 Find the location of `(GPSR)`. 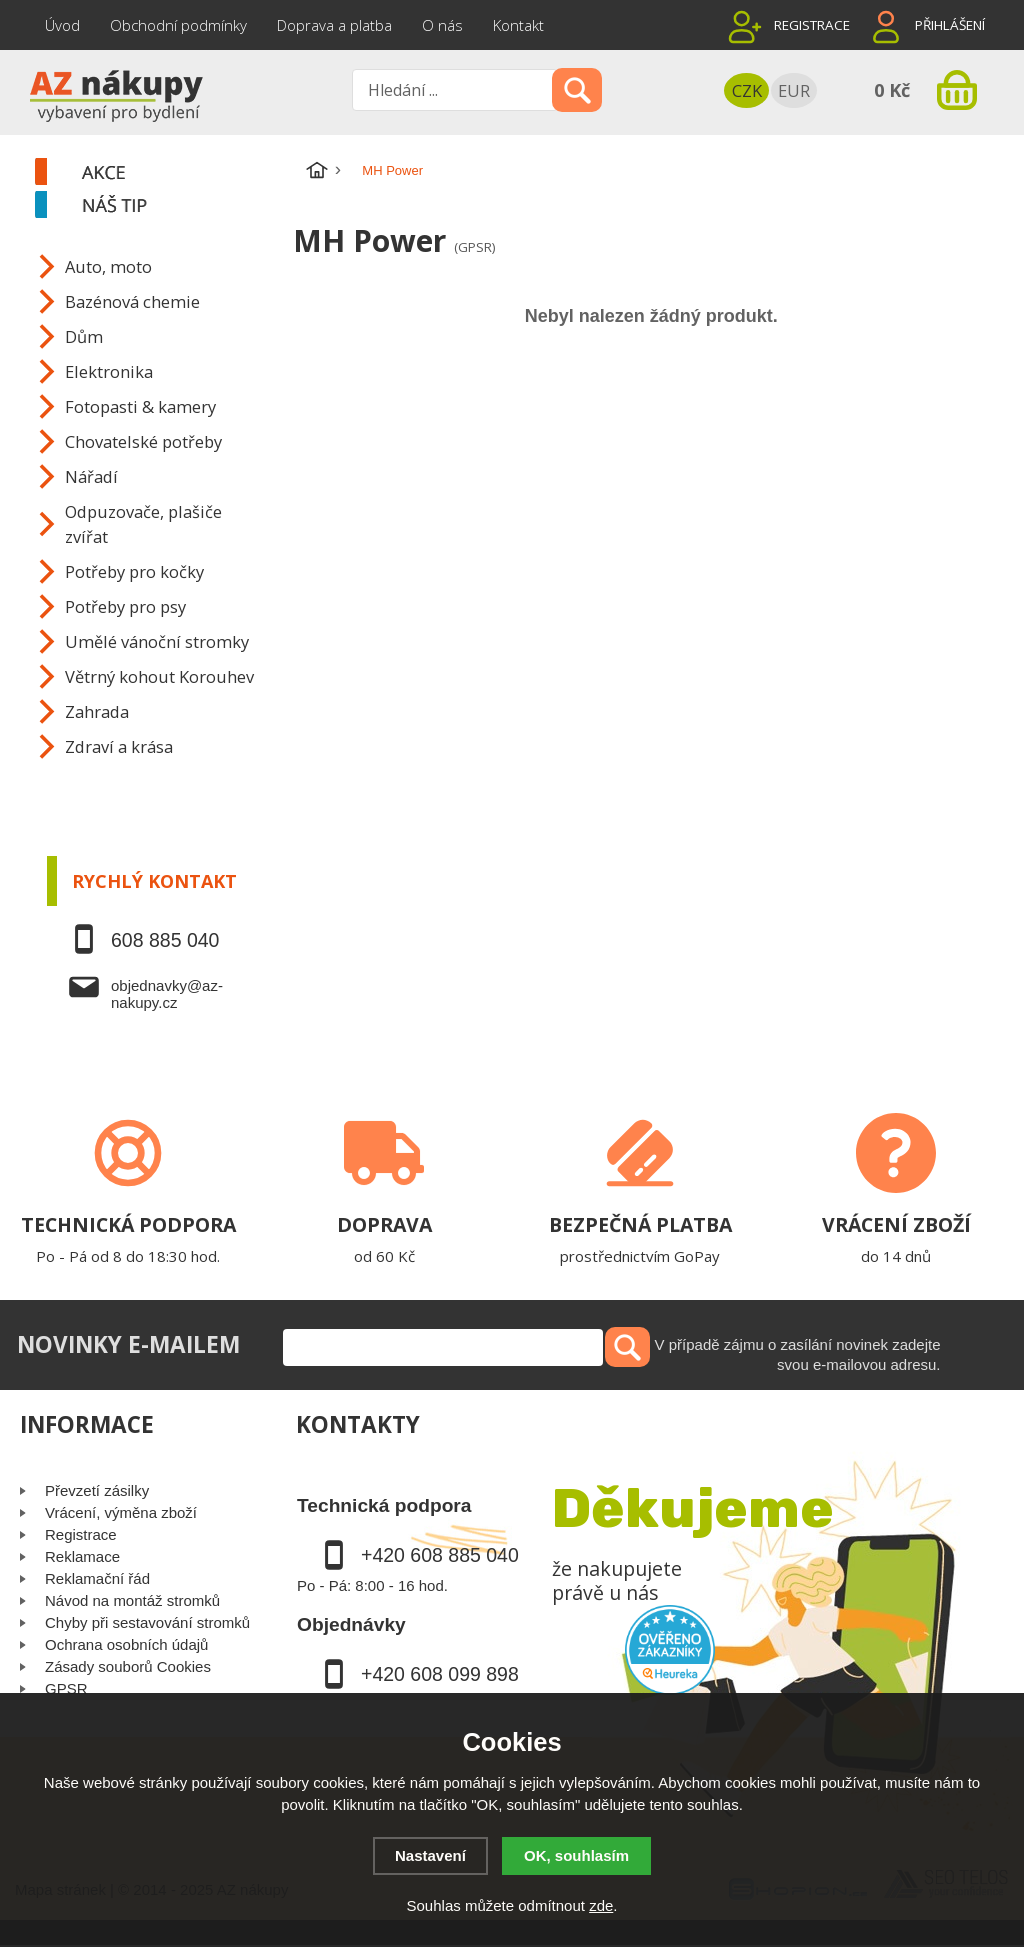

(GPSR) is located at coordinates (474, 247).